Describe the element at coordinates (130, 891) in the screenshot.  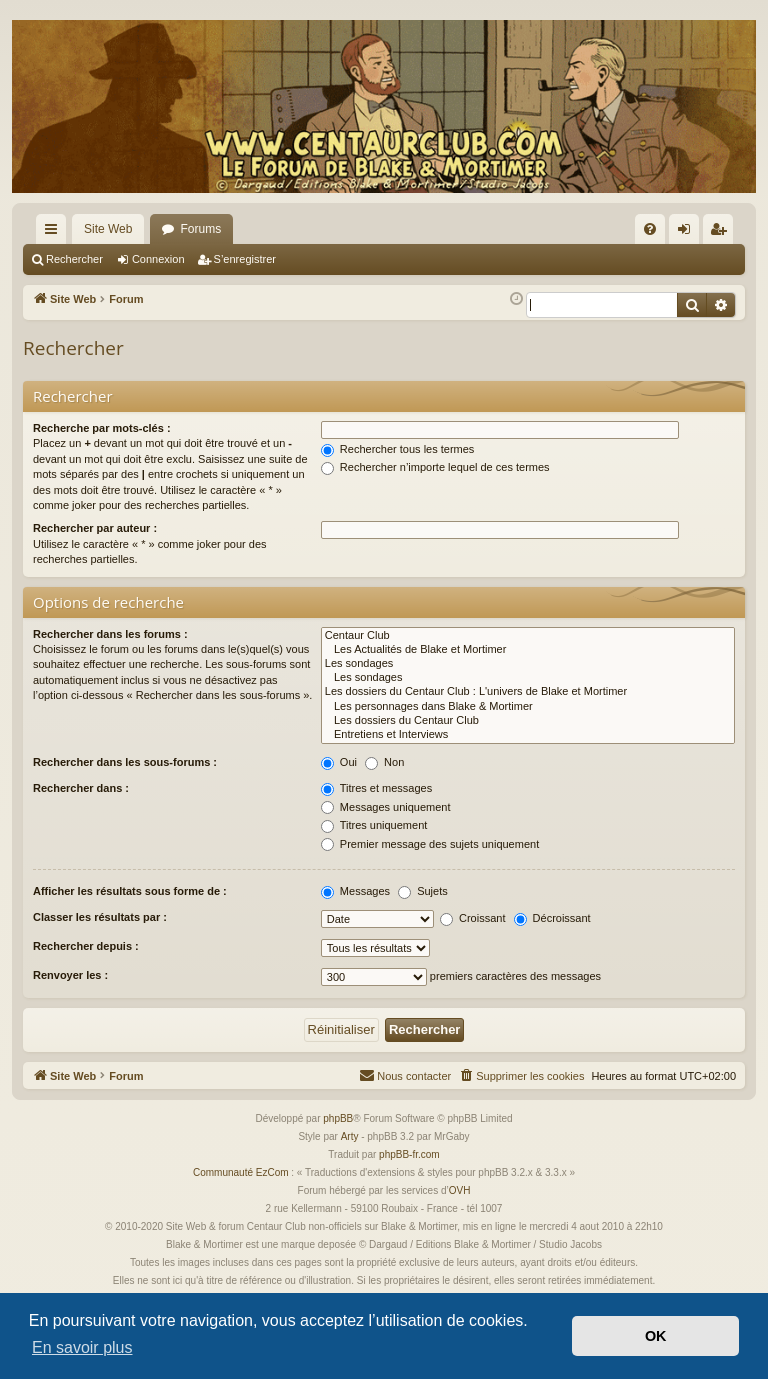
I see `Afficher les résultats sous forme de :` at that location.